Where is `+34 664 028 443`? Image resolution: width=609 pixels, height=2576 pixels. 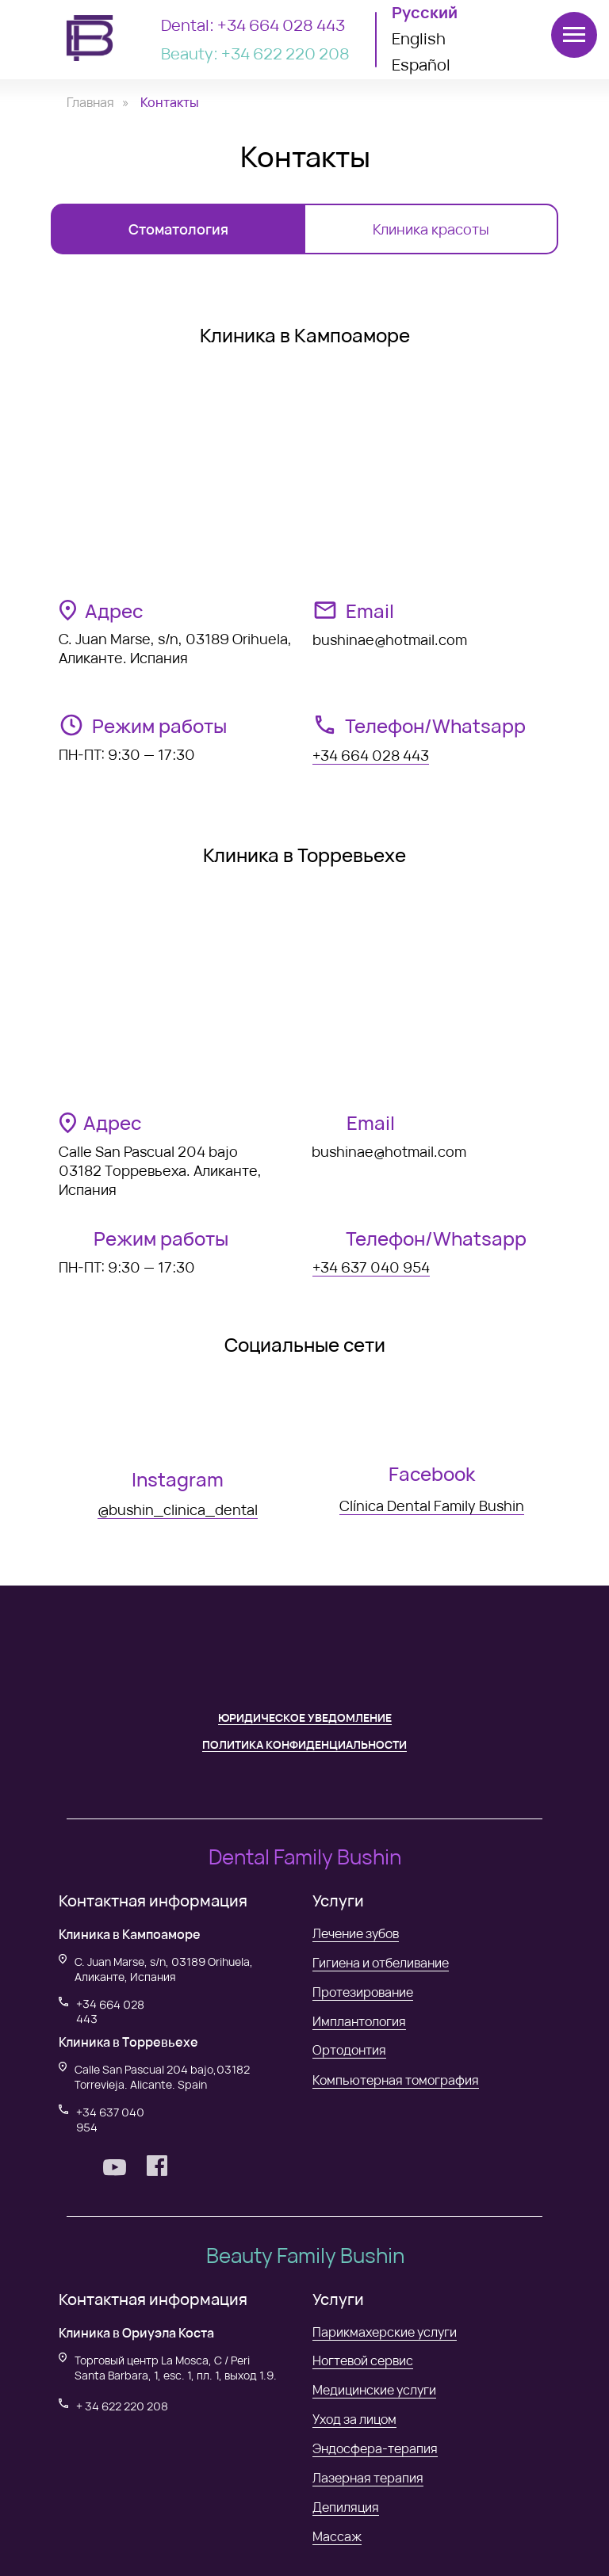 +34 664 028 443 is located at coordinates (370, 755).